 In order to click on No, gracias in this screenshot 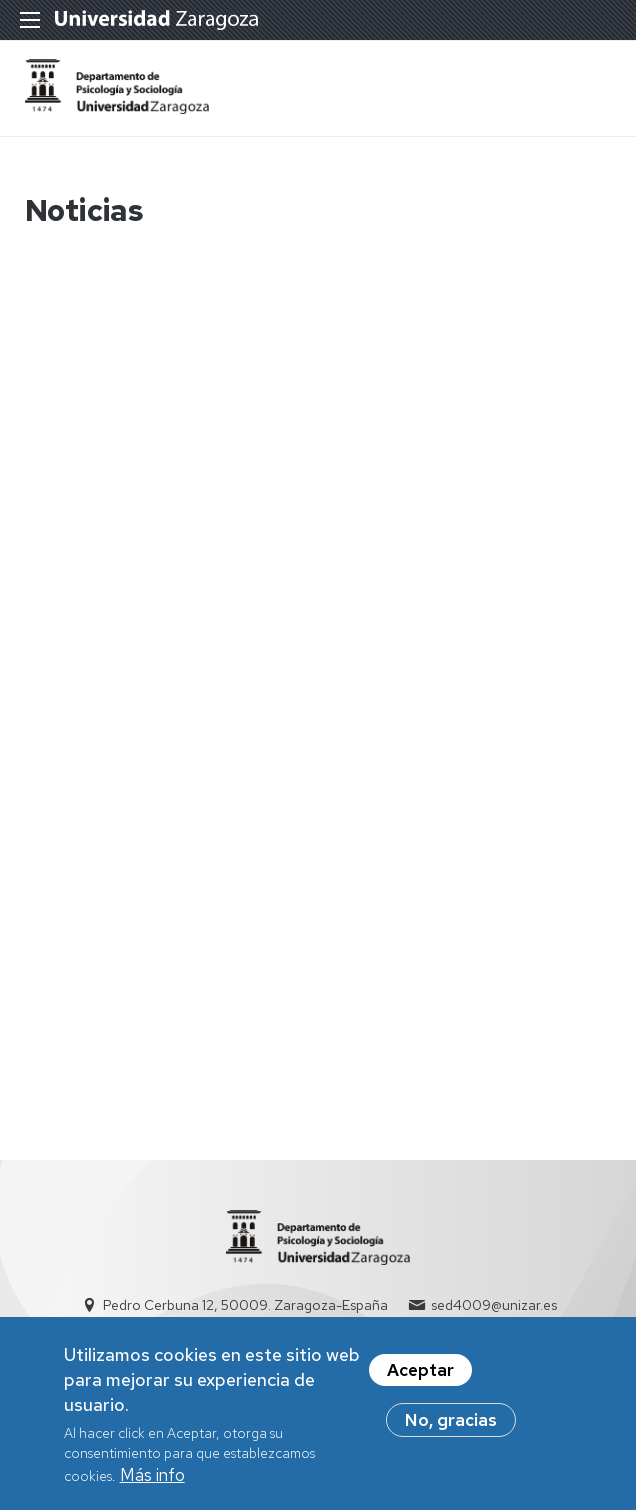, I will do `click(451, 1425)`.